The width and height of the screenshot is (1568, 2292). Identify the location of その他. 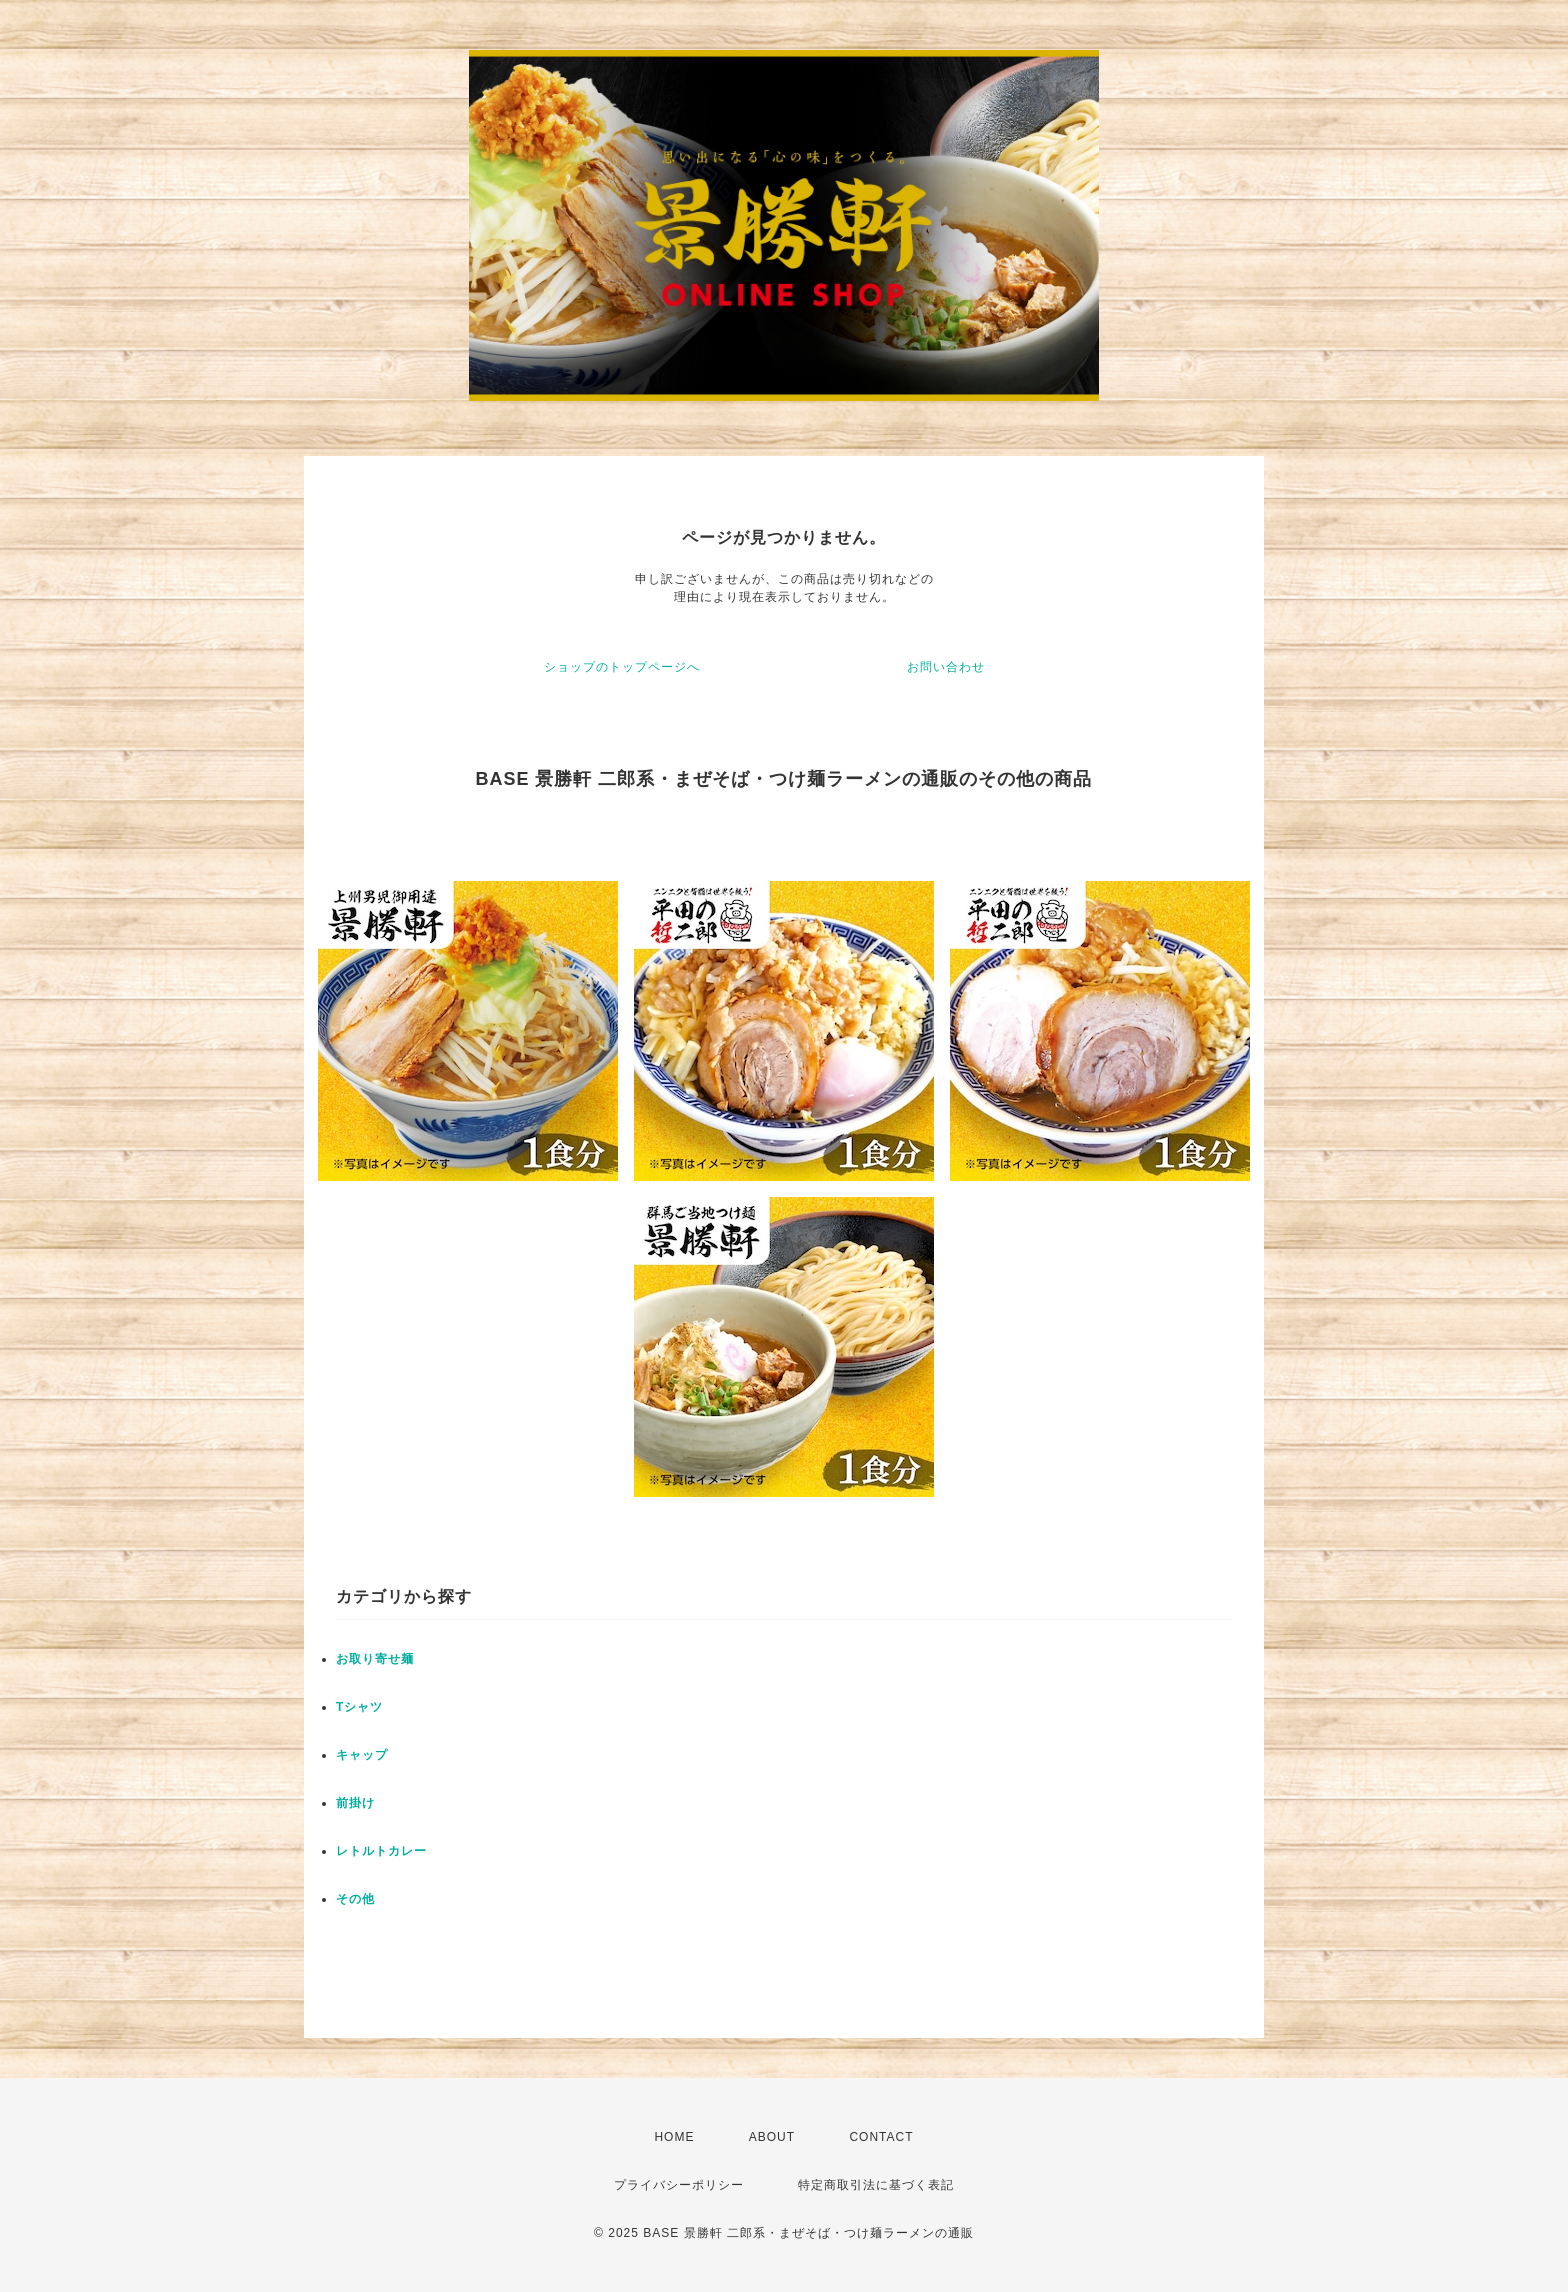
(355, 1899).